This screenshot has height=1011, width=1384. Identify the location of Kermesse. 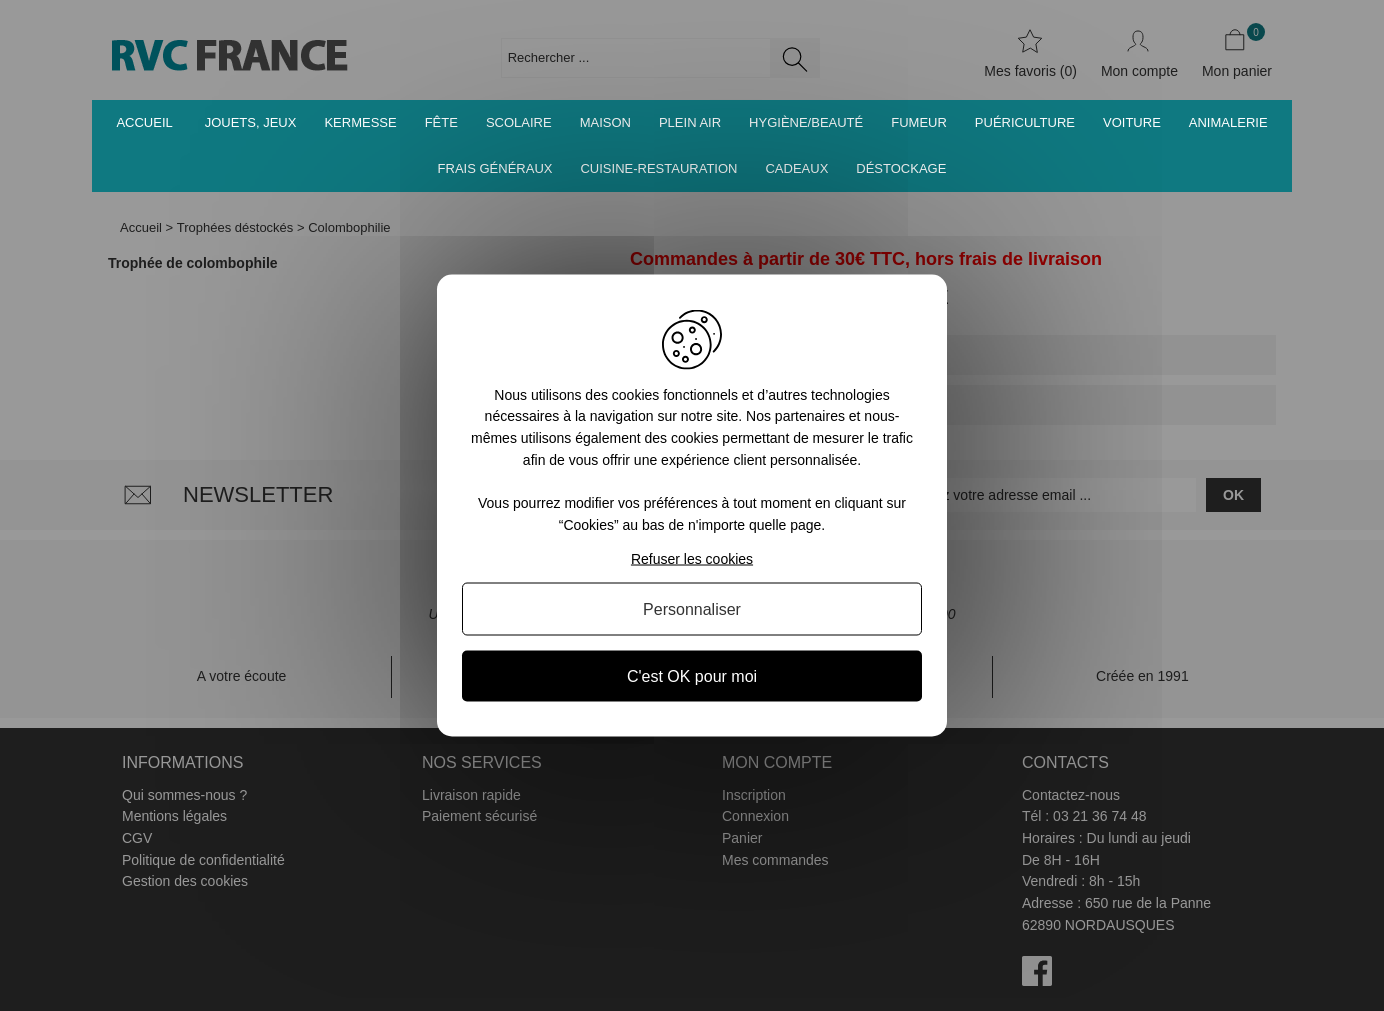
(360, 122).